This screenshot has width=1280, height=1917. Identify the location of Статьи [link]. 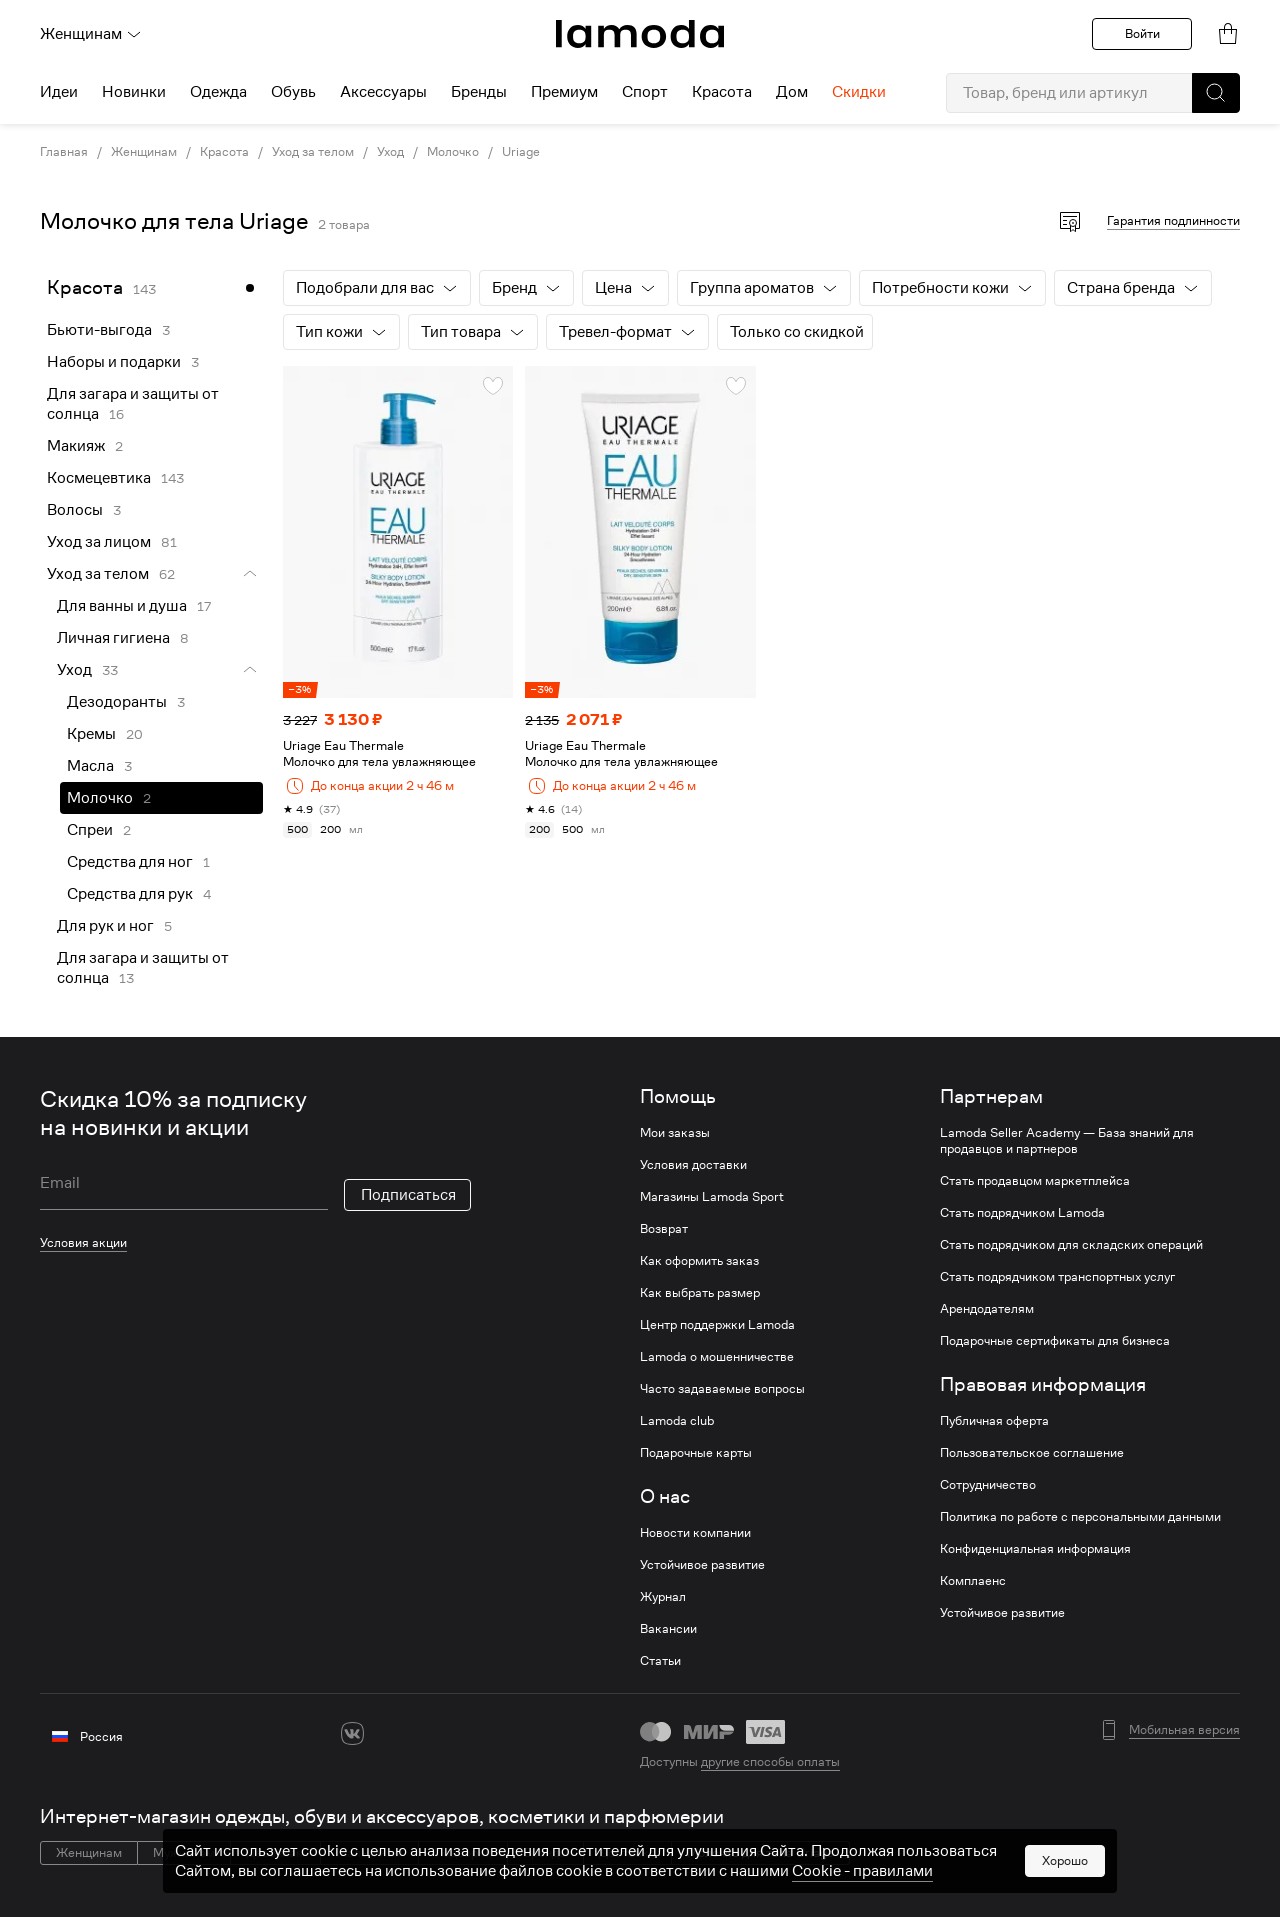
(660, 1661).